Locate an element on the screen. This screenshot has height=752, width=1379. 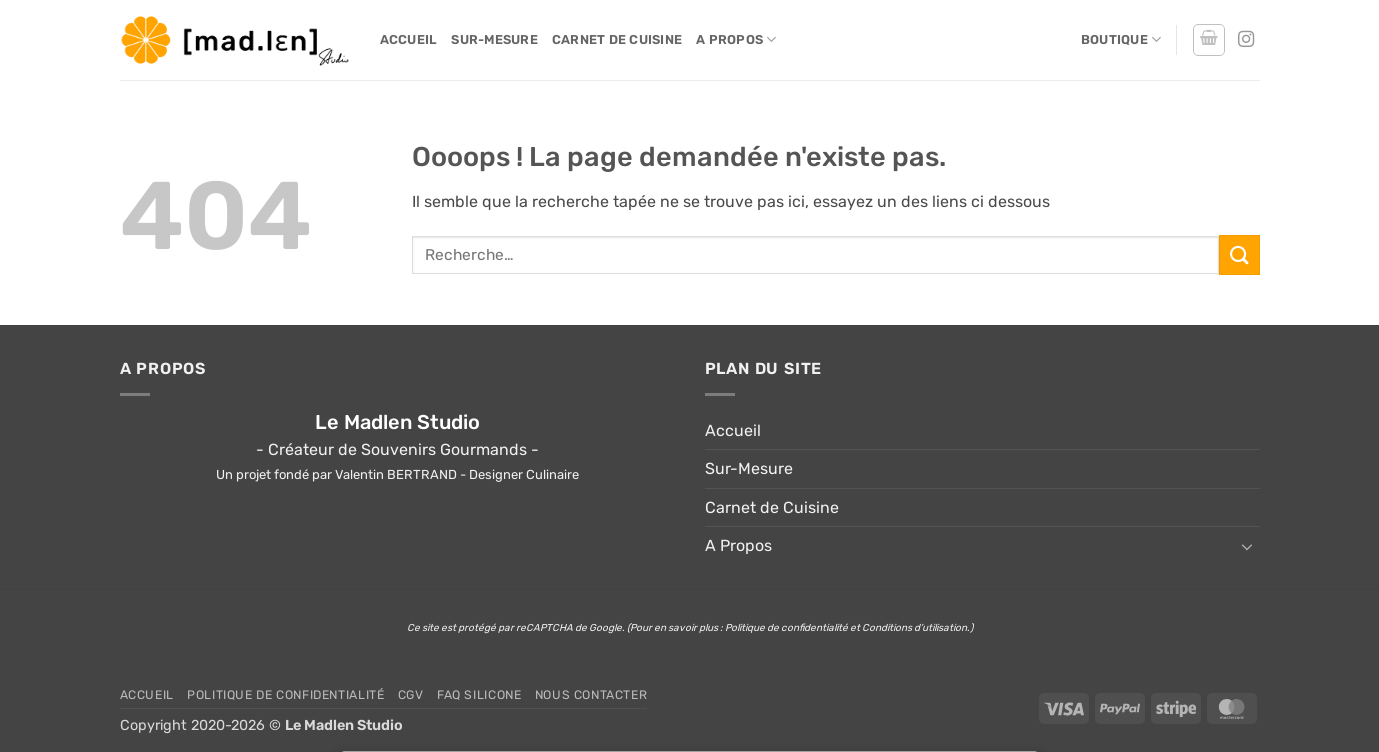
Politique de confidentialité is located at coordinates (786, 628).